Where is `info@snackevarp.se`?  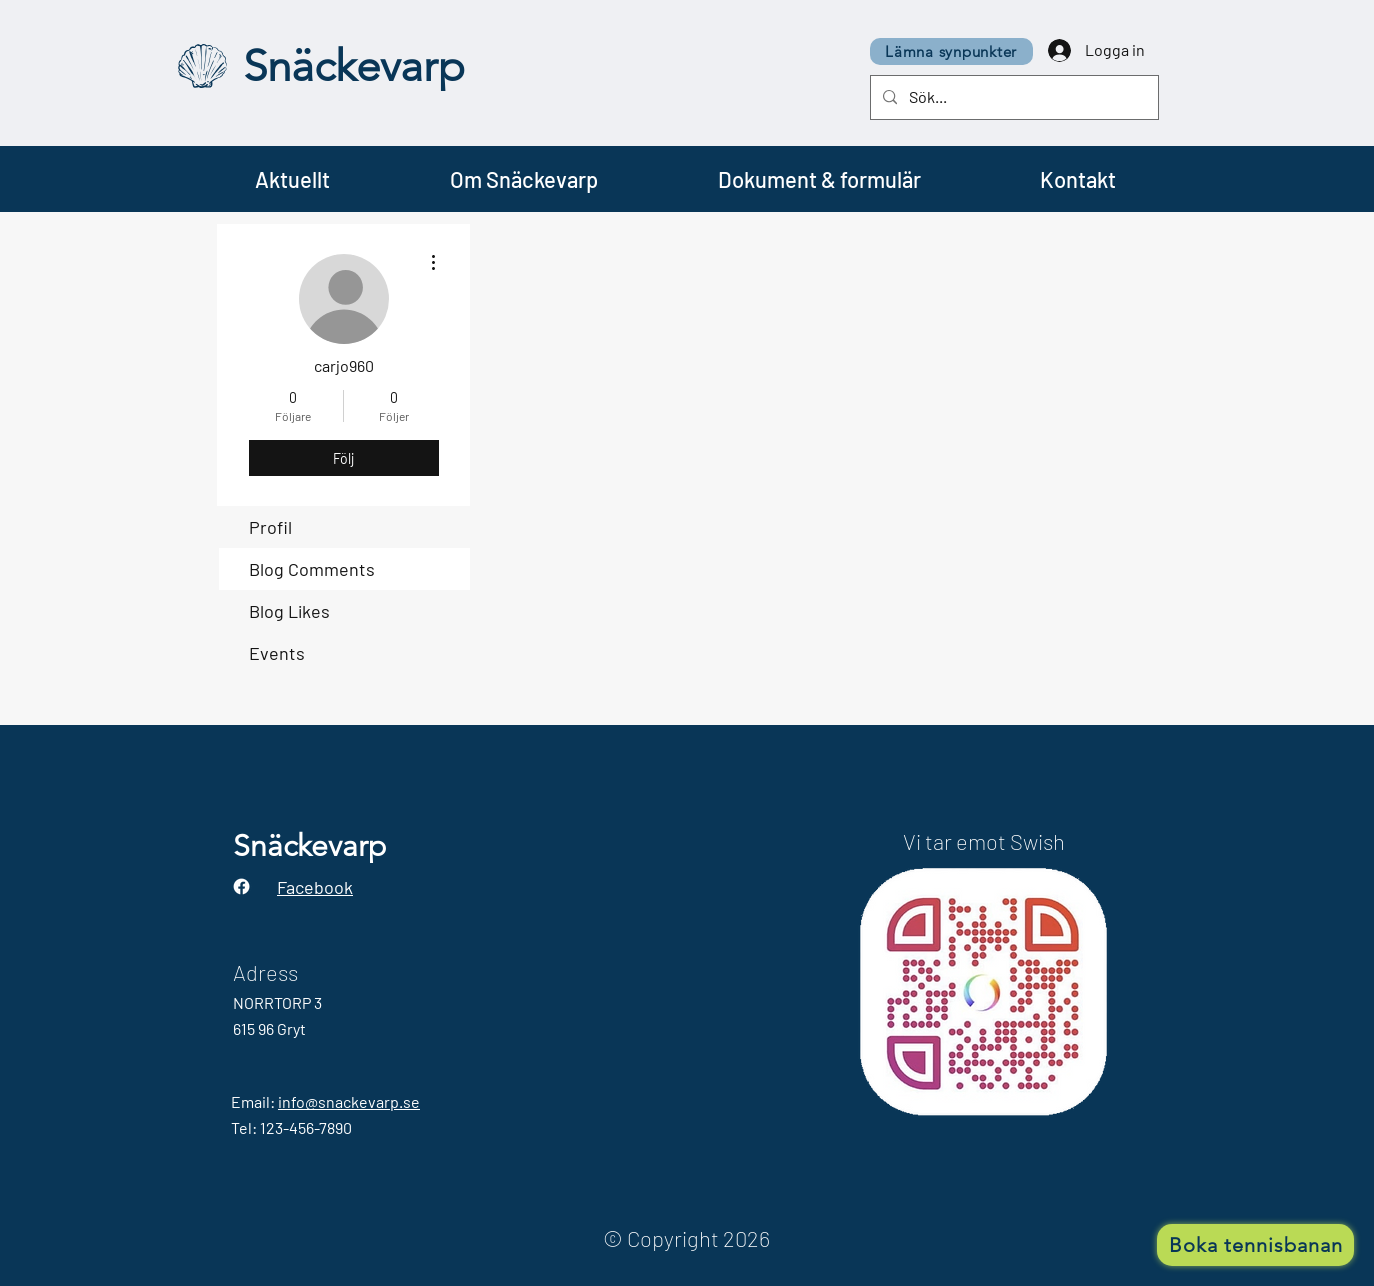 info@snackevarp.se is located at coordinates (349, 1101).